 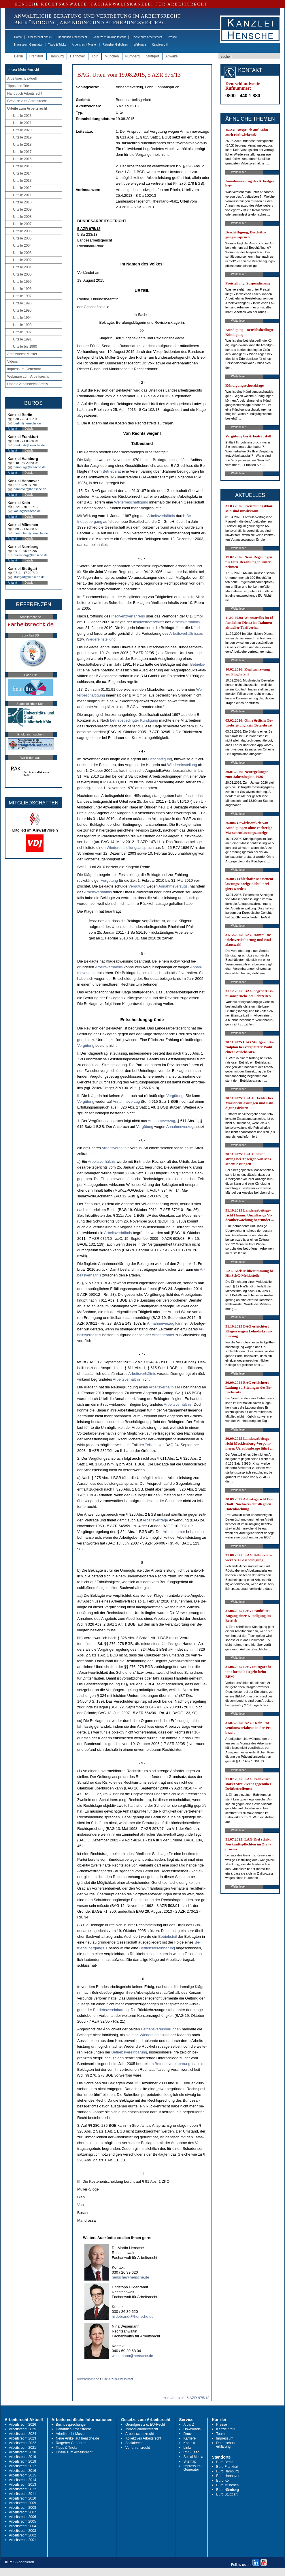 What do you see at coordinates (188, 2434) in the screenshot?
I see `Druck` at bounding box center [188, 2434].